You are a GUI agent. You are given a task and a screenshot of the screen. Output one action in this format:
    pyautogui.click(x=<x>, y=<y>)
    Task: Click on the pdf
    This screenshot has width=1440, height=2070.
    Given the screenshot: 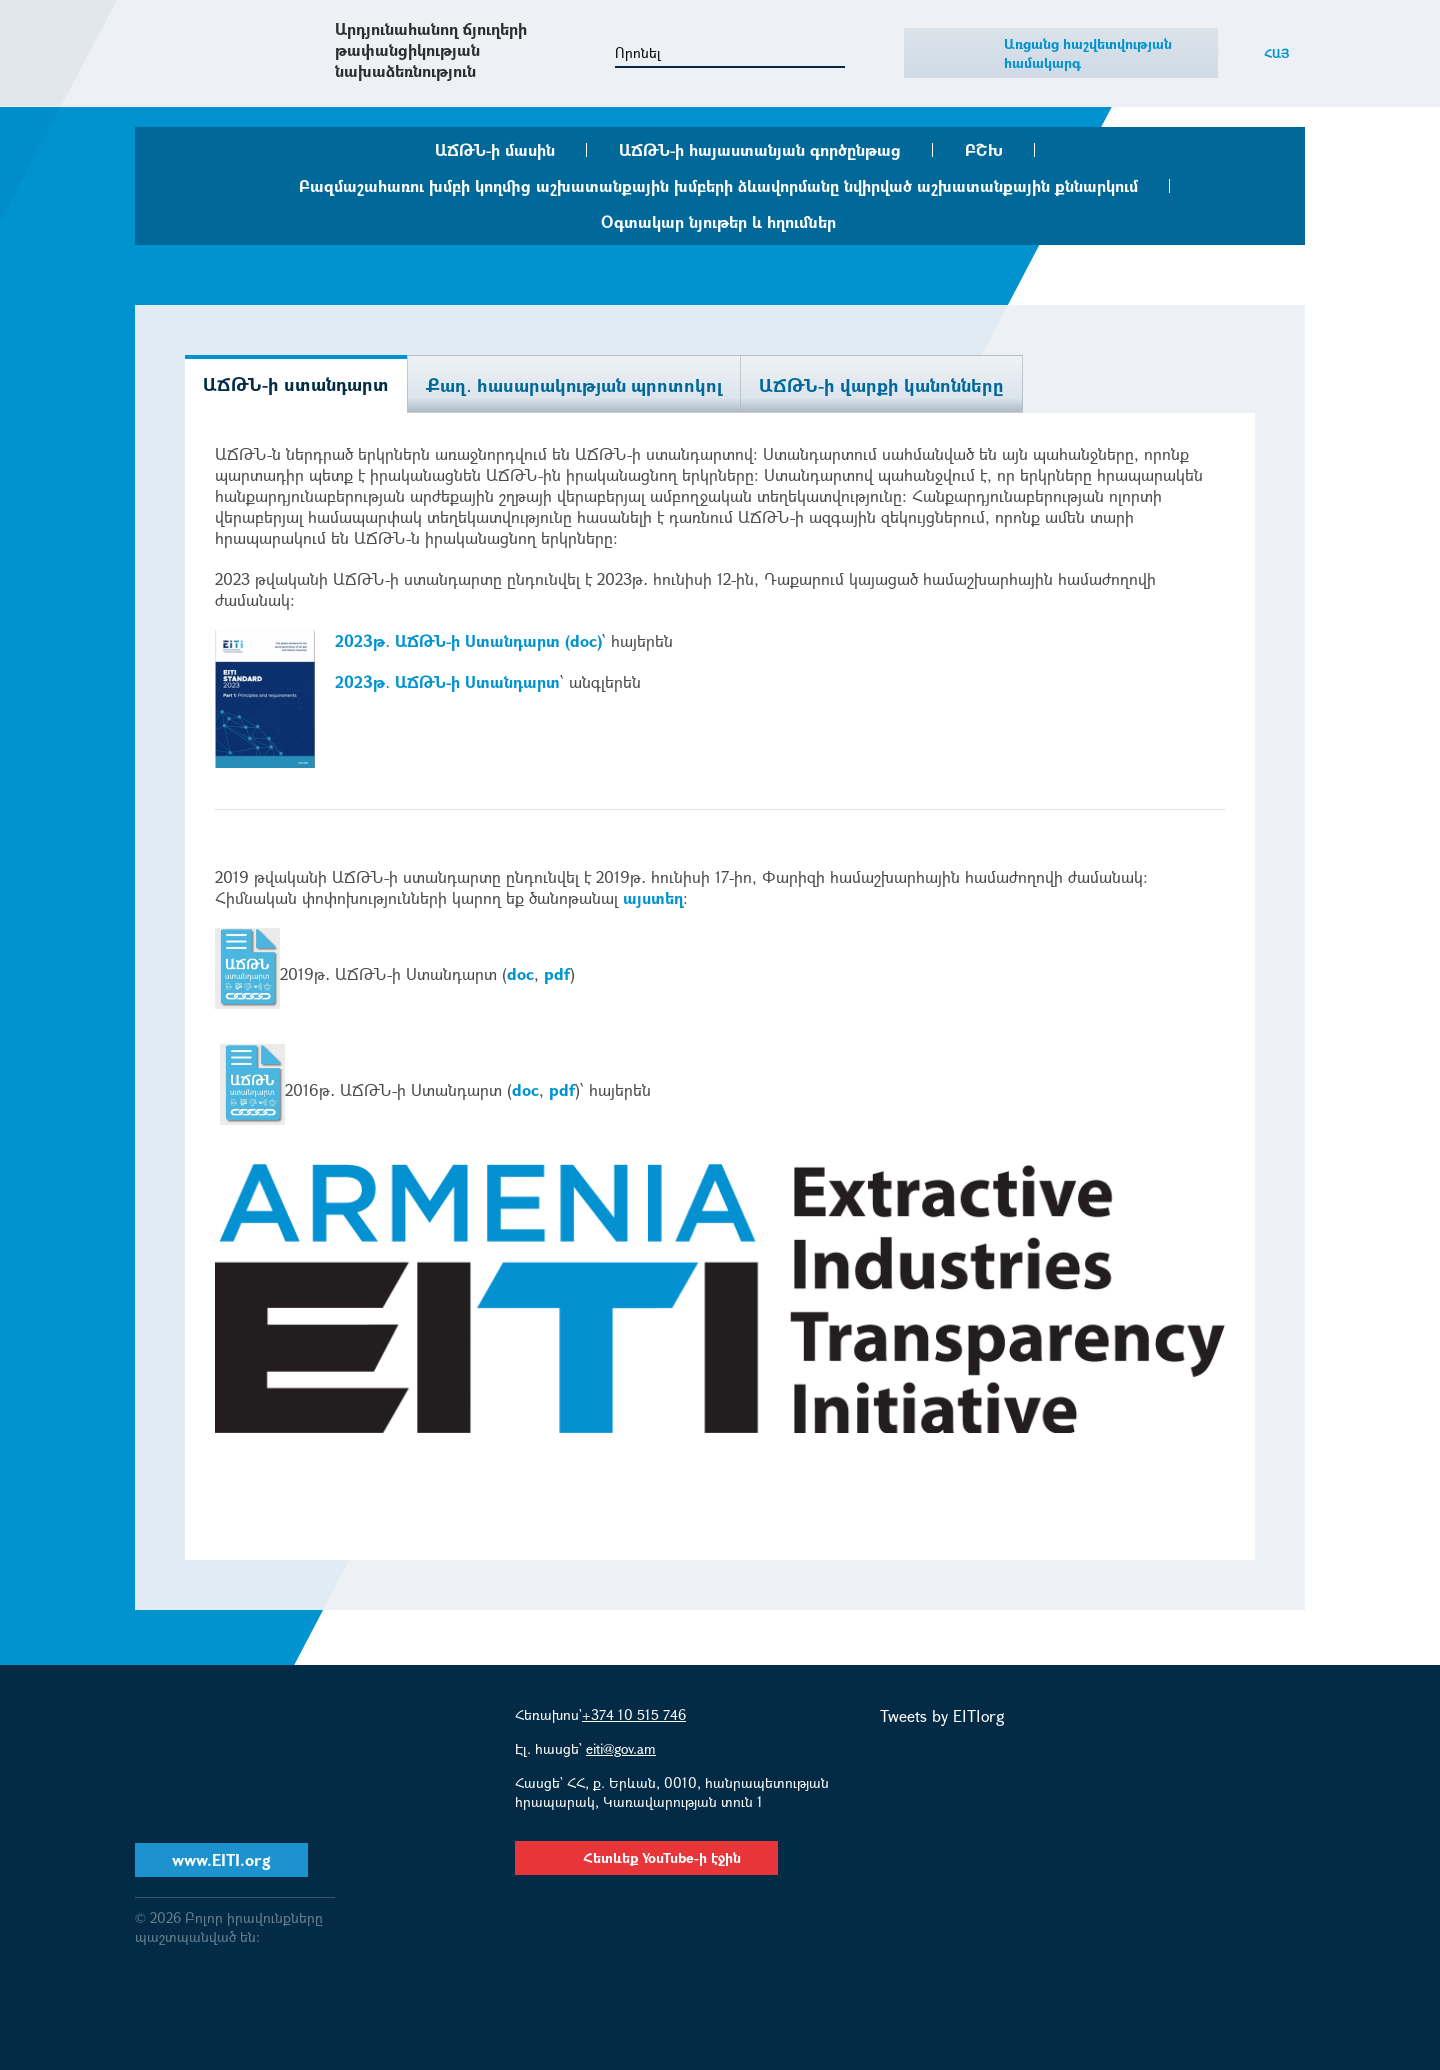 What is the action you would take?
    pyautogui.click(x=557, y=973)
    